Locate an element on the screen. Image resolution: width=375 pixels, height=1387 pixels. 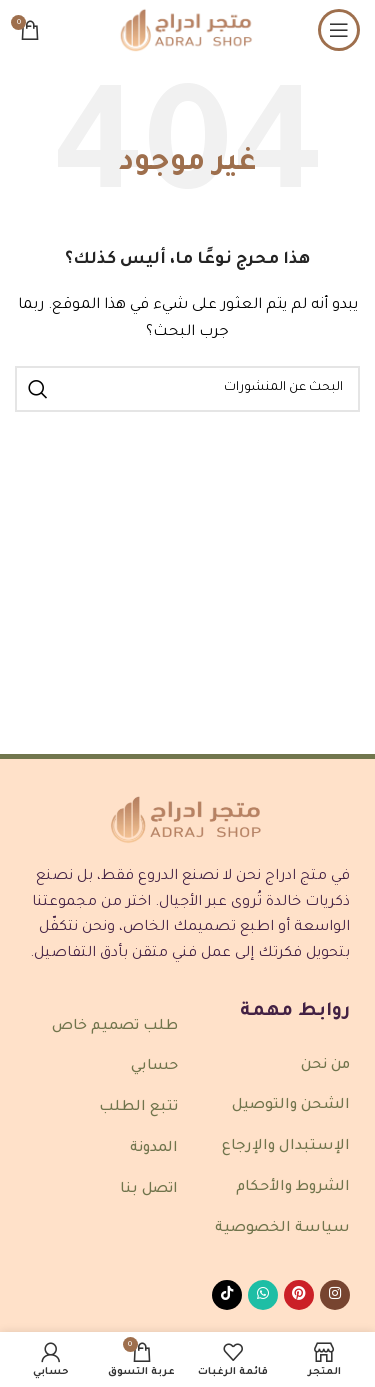
[رابط واتساب الاجتماعي] is located at coordinates (263, 1295).